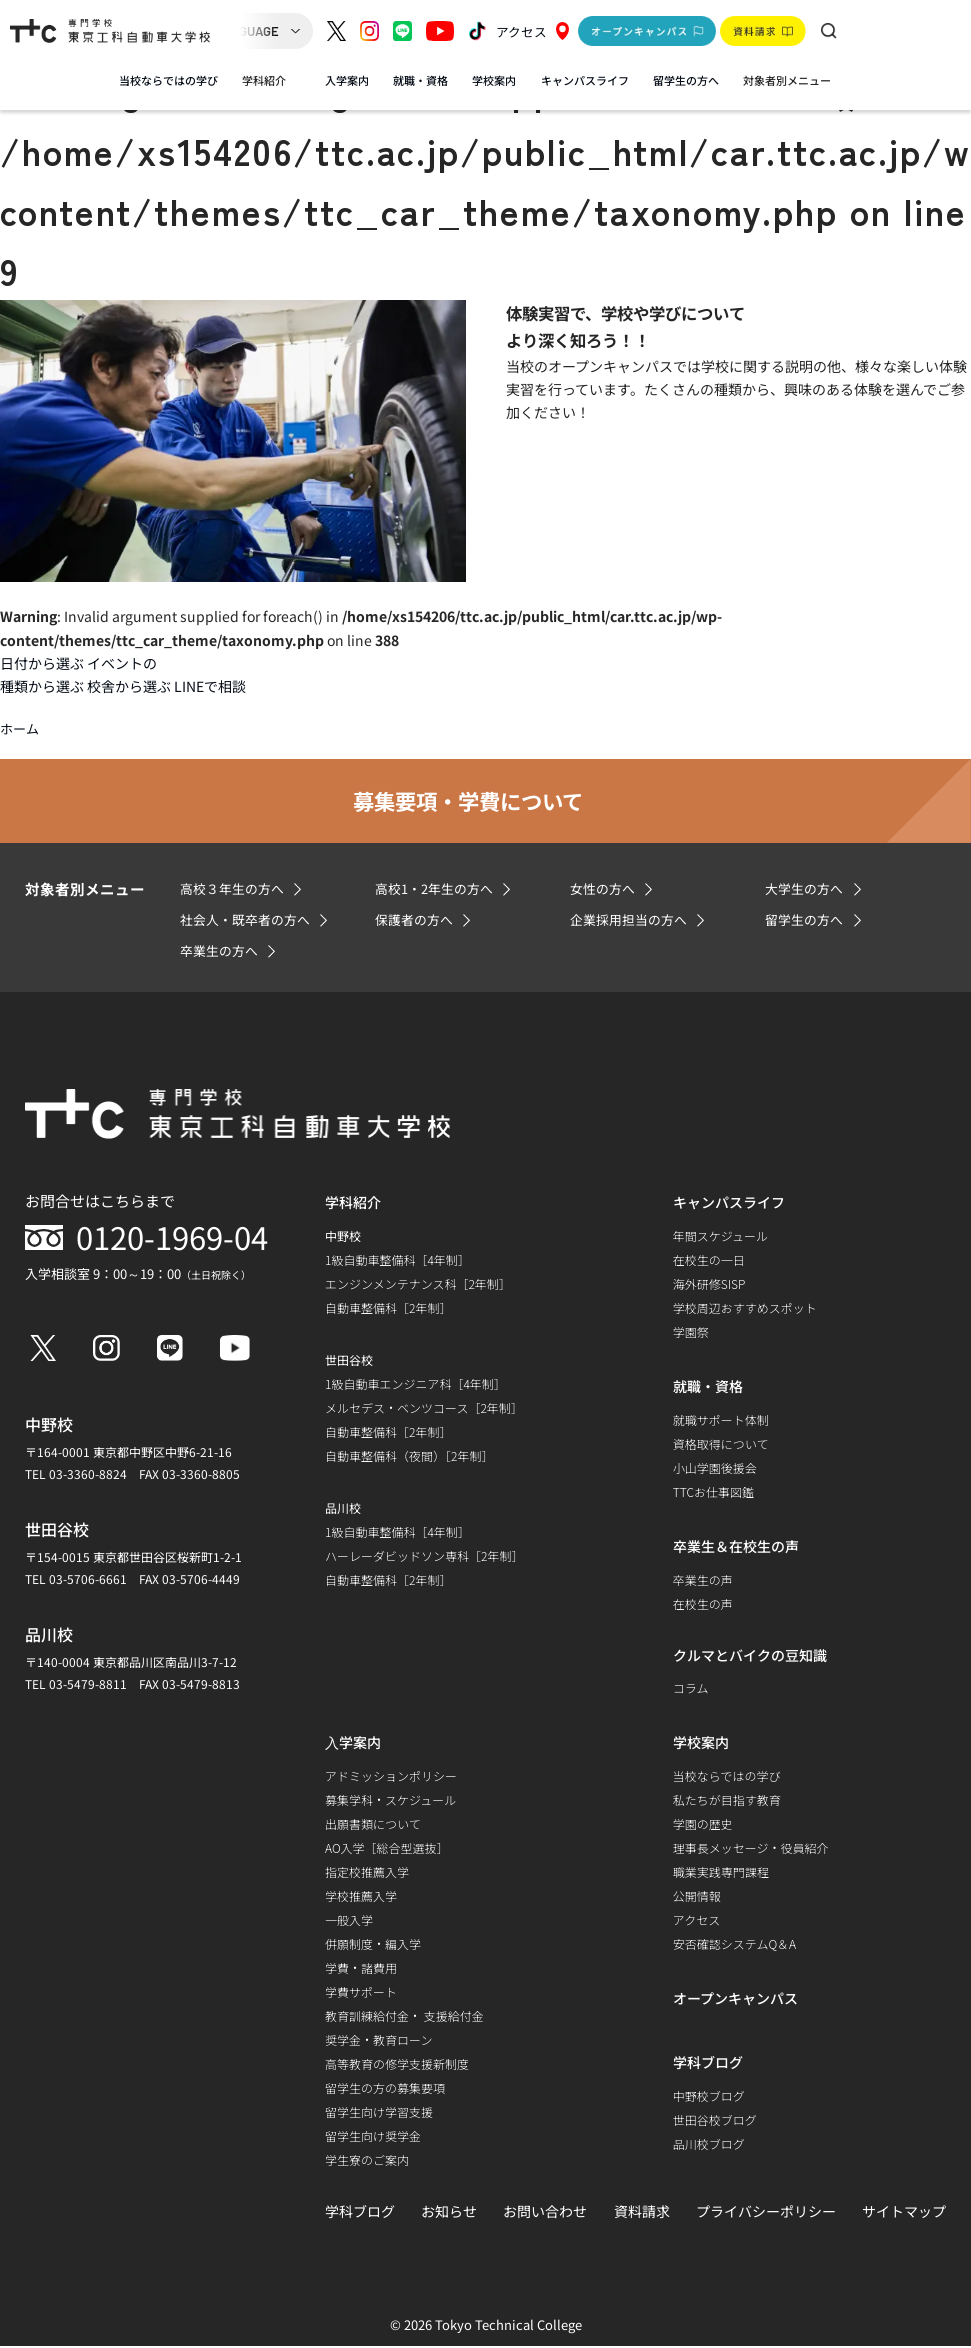 This screenshot has height=2348, width=971. I want to click on 大学生の方へ, so click(807, 890).